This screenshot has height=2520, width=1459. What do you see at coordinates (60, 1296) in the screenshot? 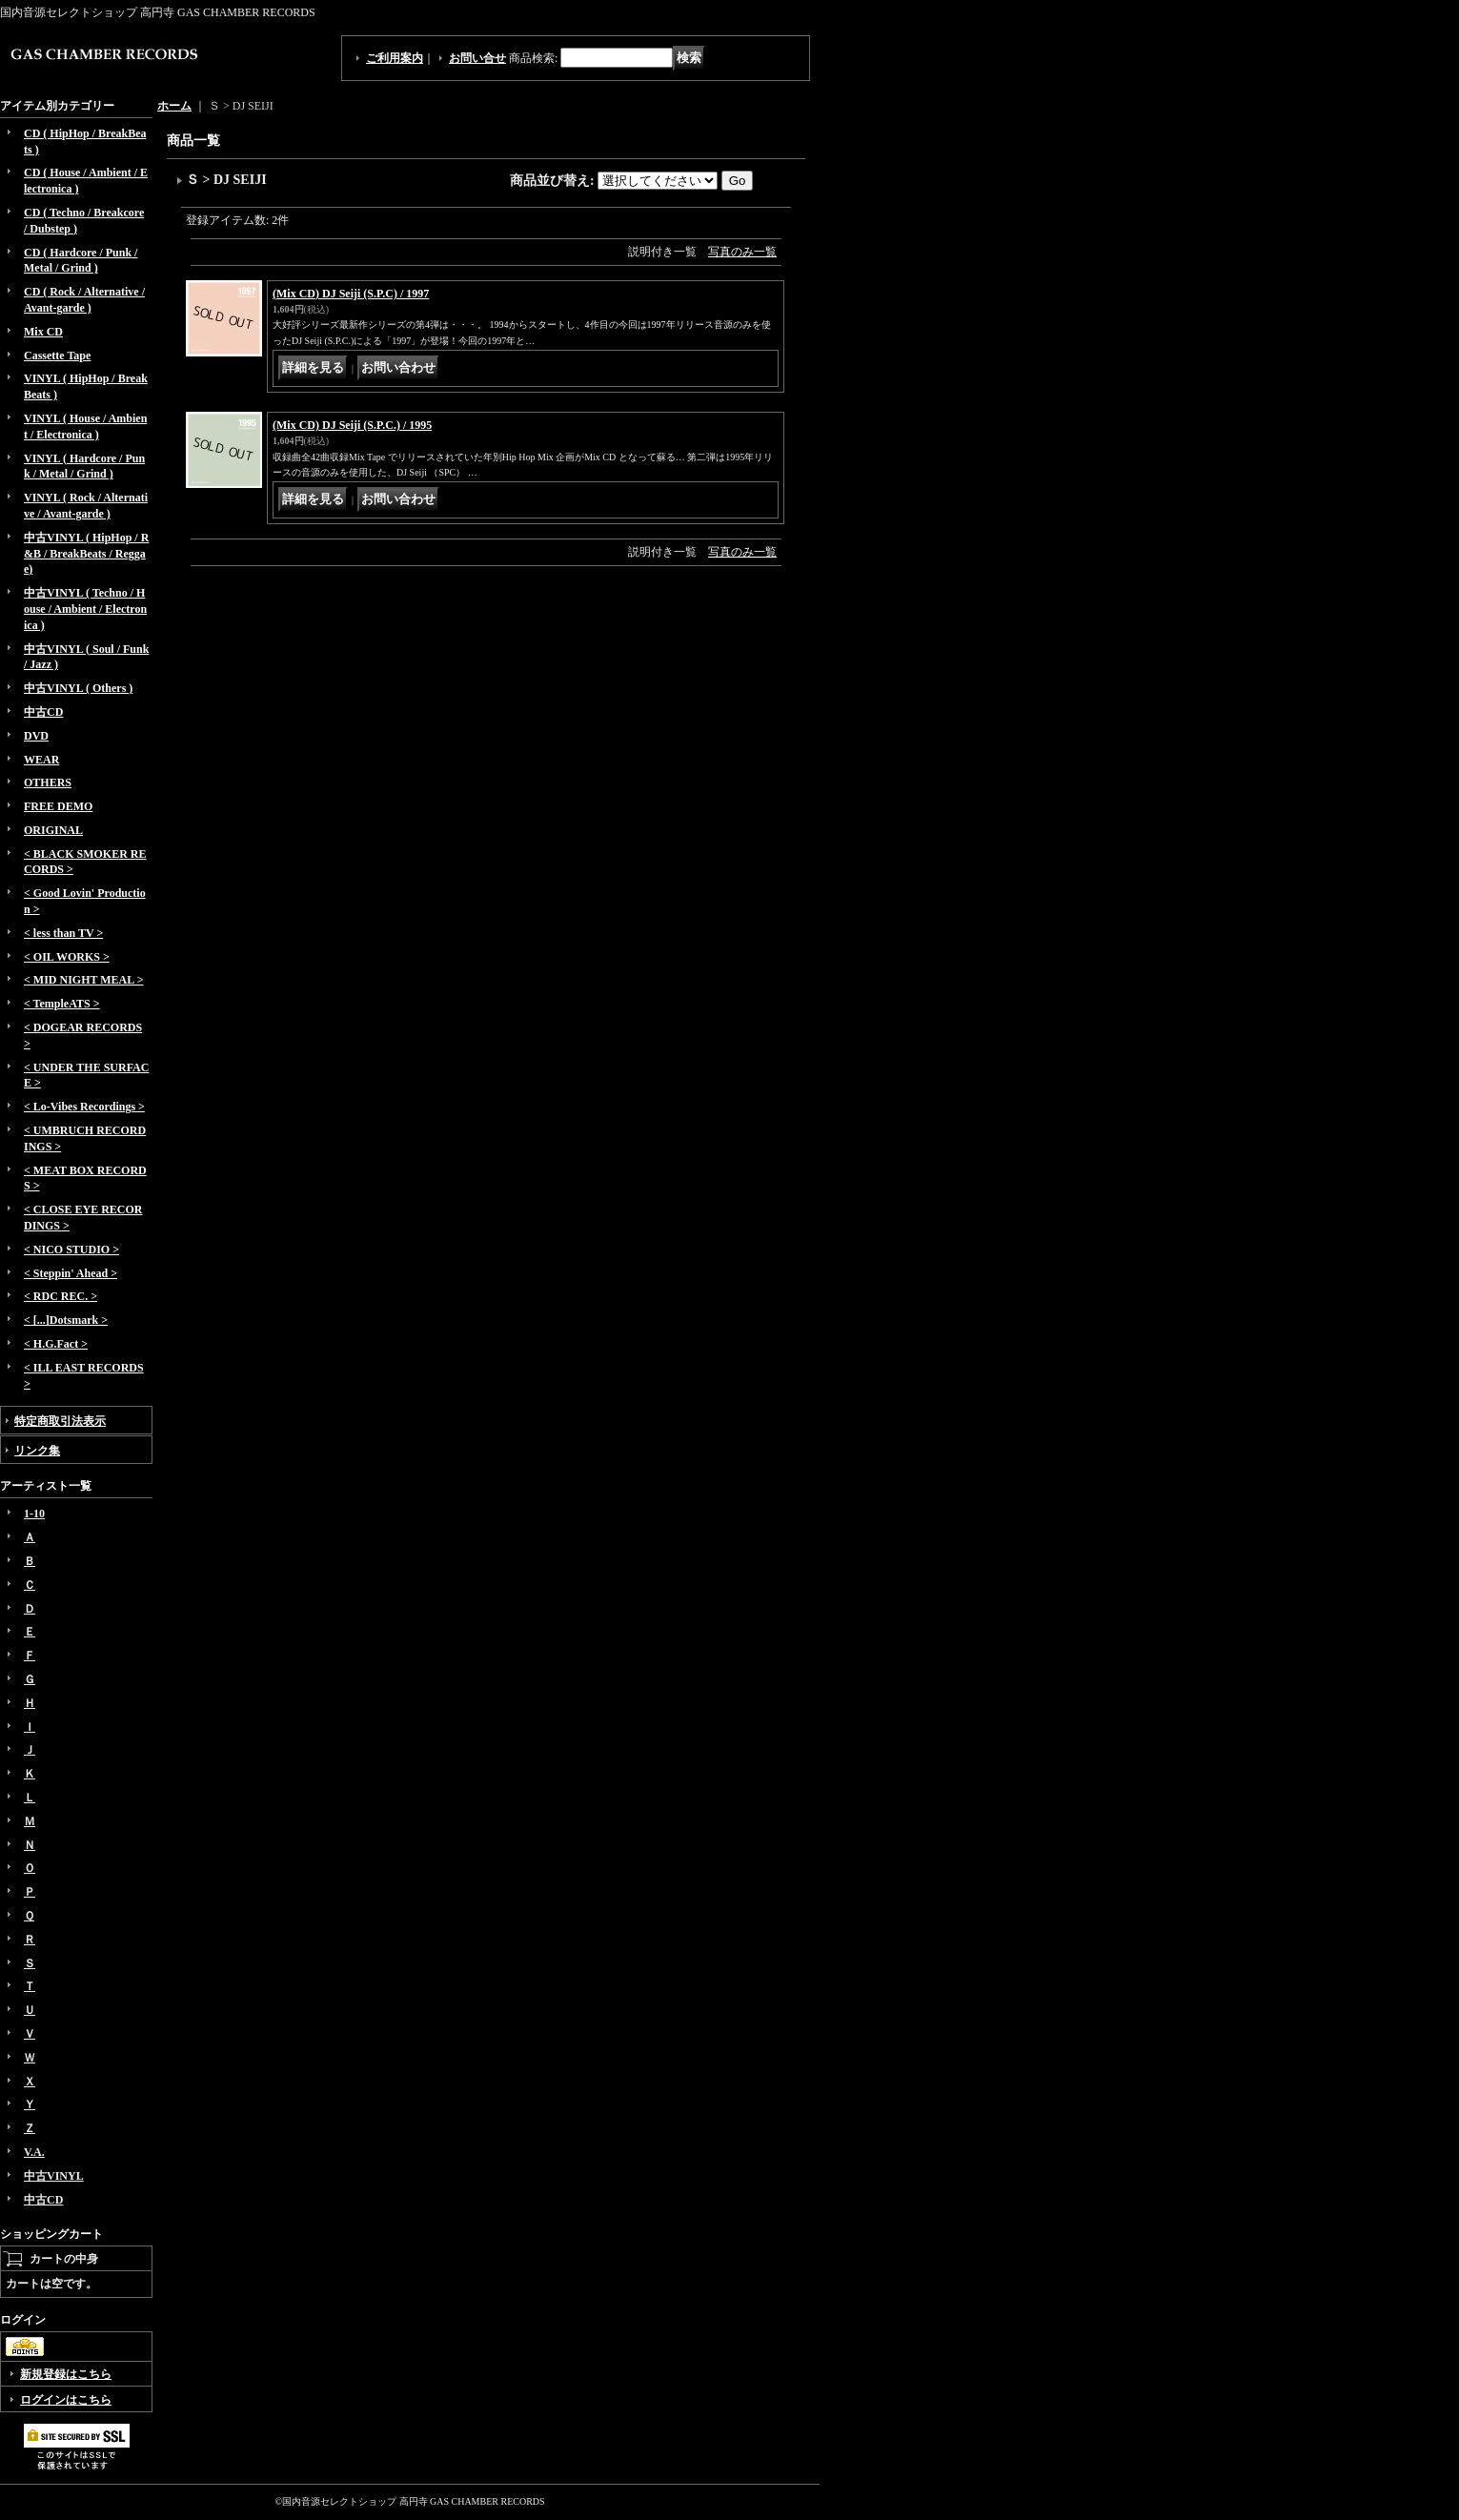
I see `< RDC REC. >` at bounding box center [60, 1296].